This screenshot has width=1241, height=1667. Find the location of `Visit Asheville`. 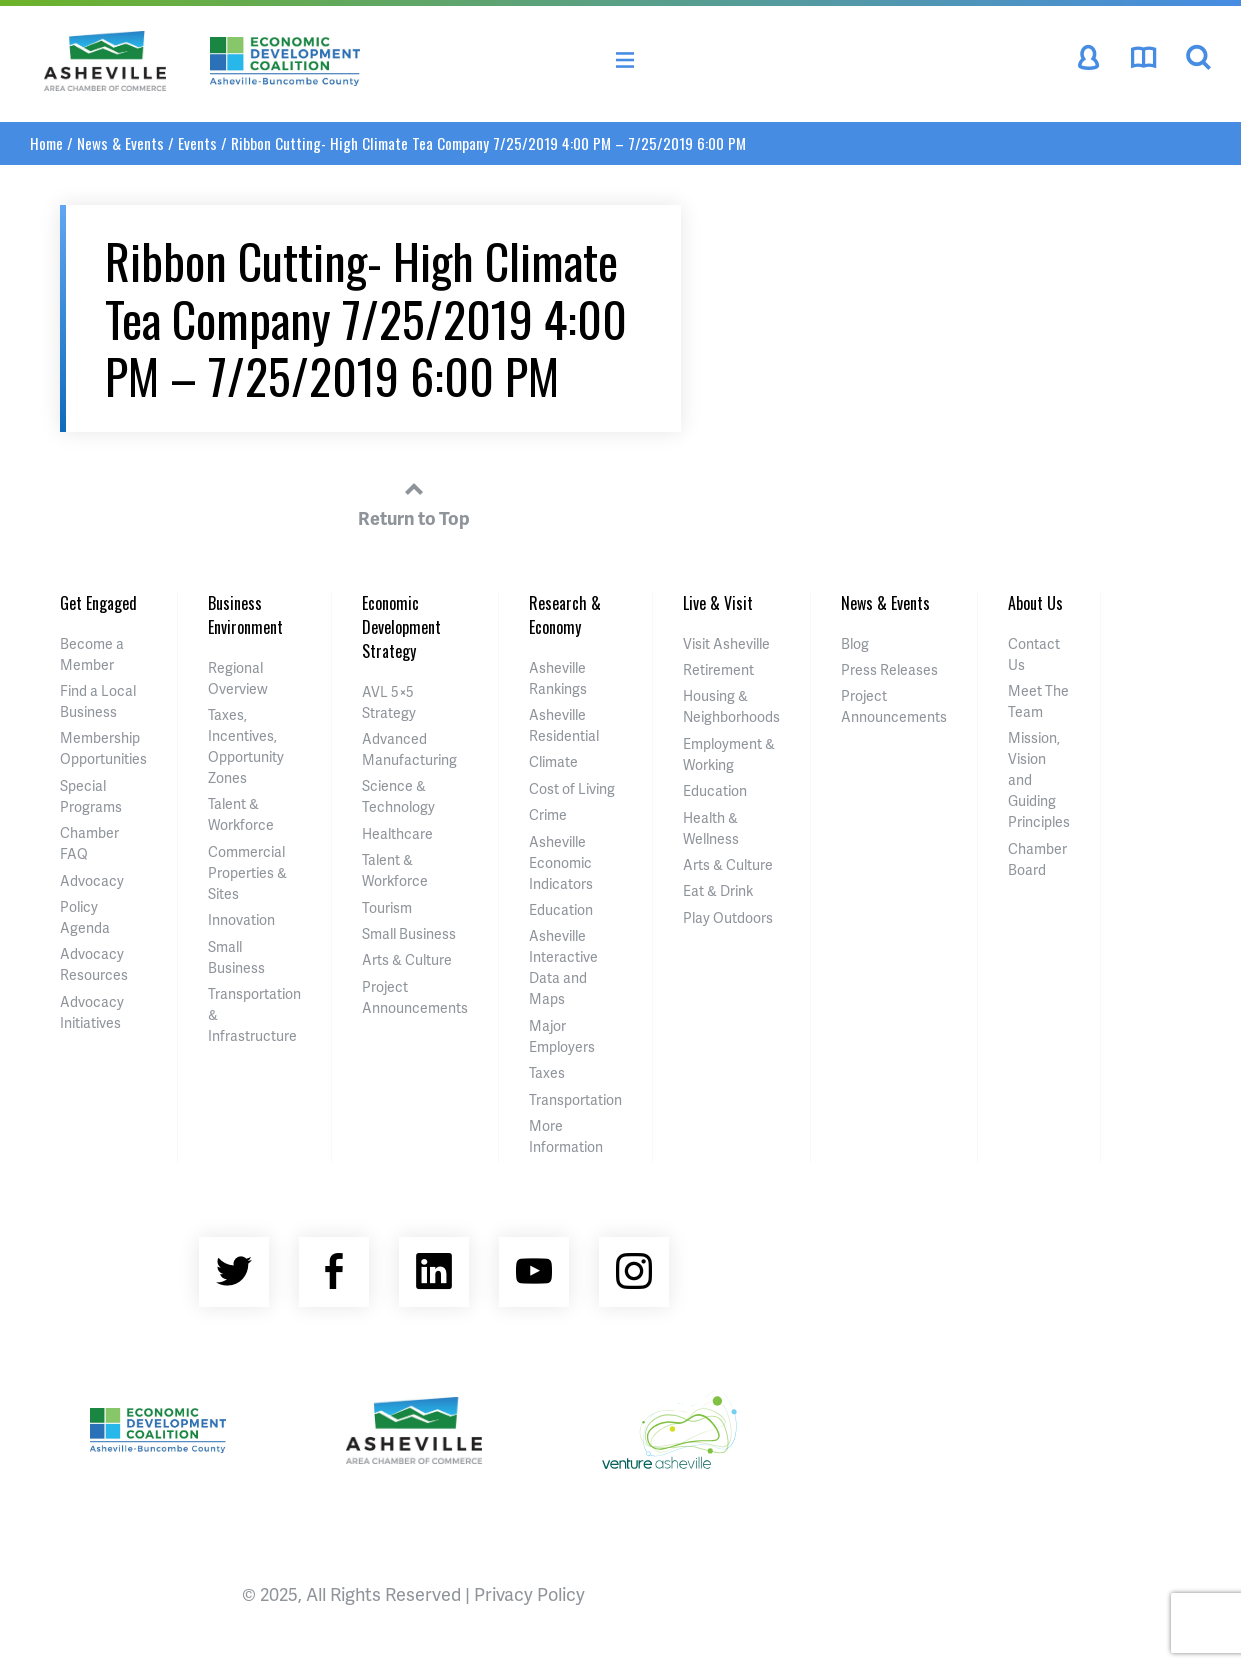

Visit Asheville is located at coordinates (726, 643).